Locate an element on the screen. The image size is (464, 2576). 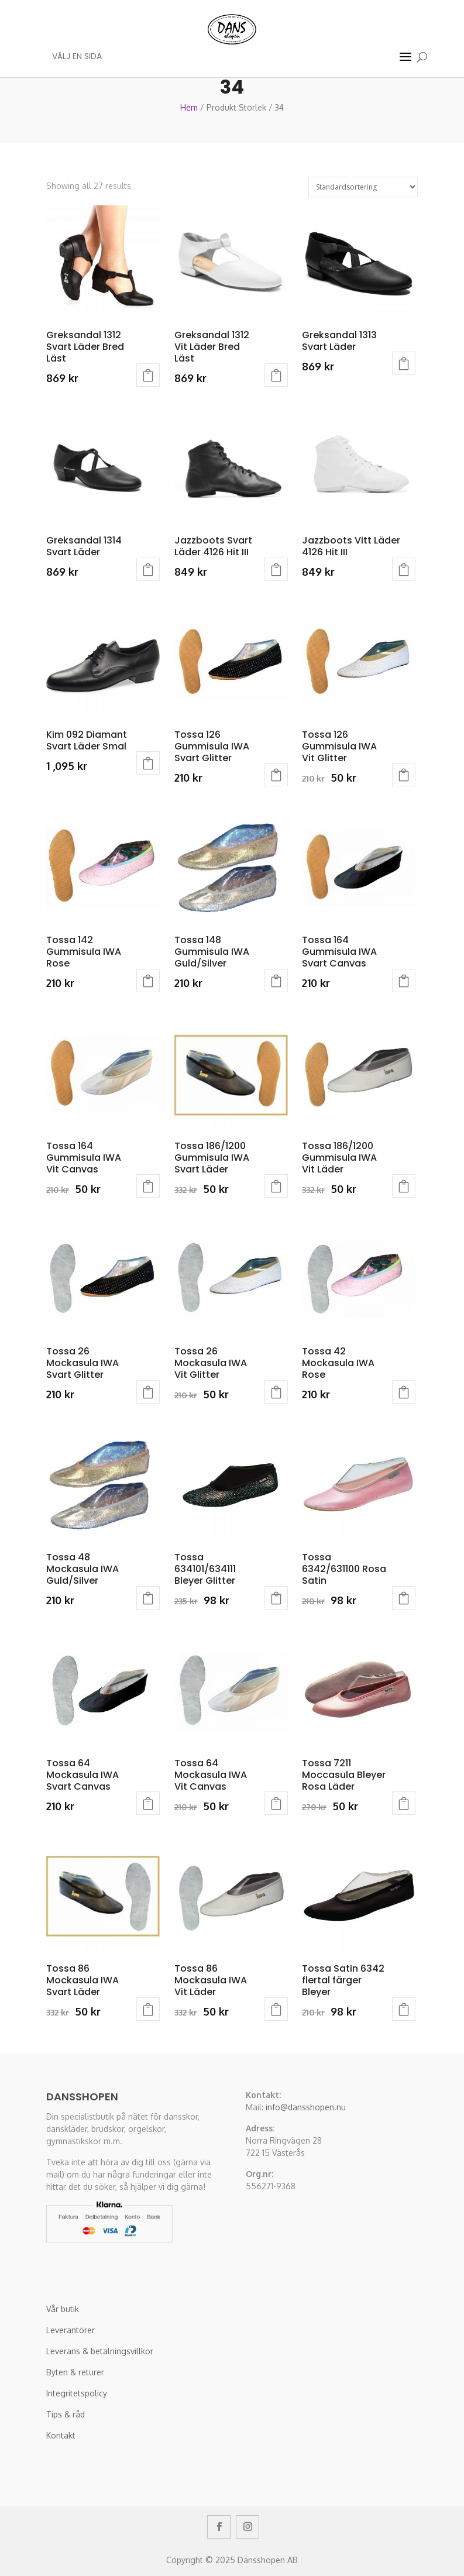
Välj alternativ [Välj alternativ för “Kim 092 Diamant Svart Läder Smal”] is located at coordinates (148, 763).